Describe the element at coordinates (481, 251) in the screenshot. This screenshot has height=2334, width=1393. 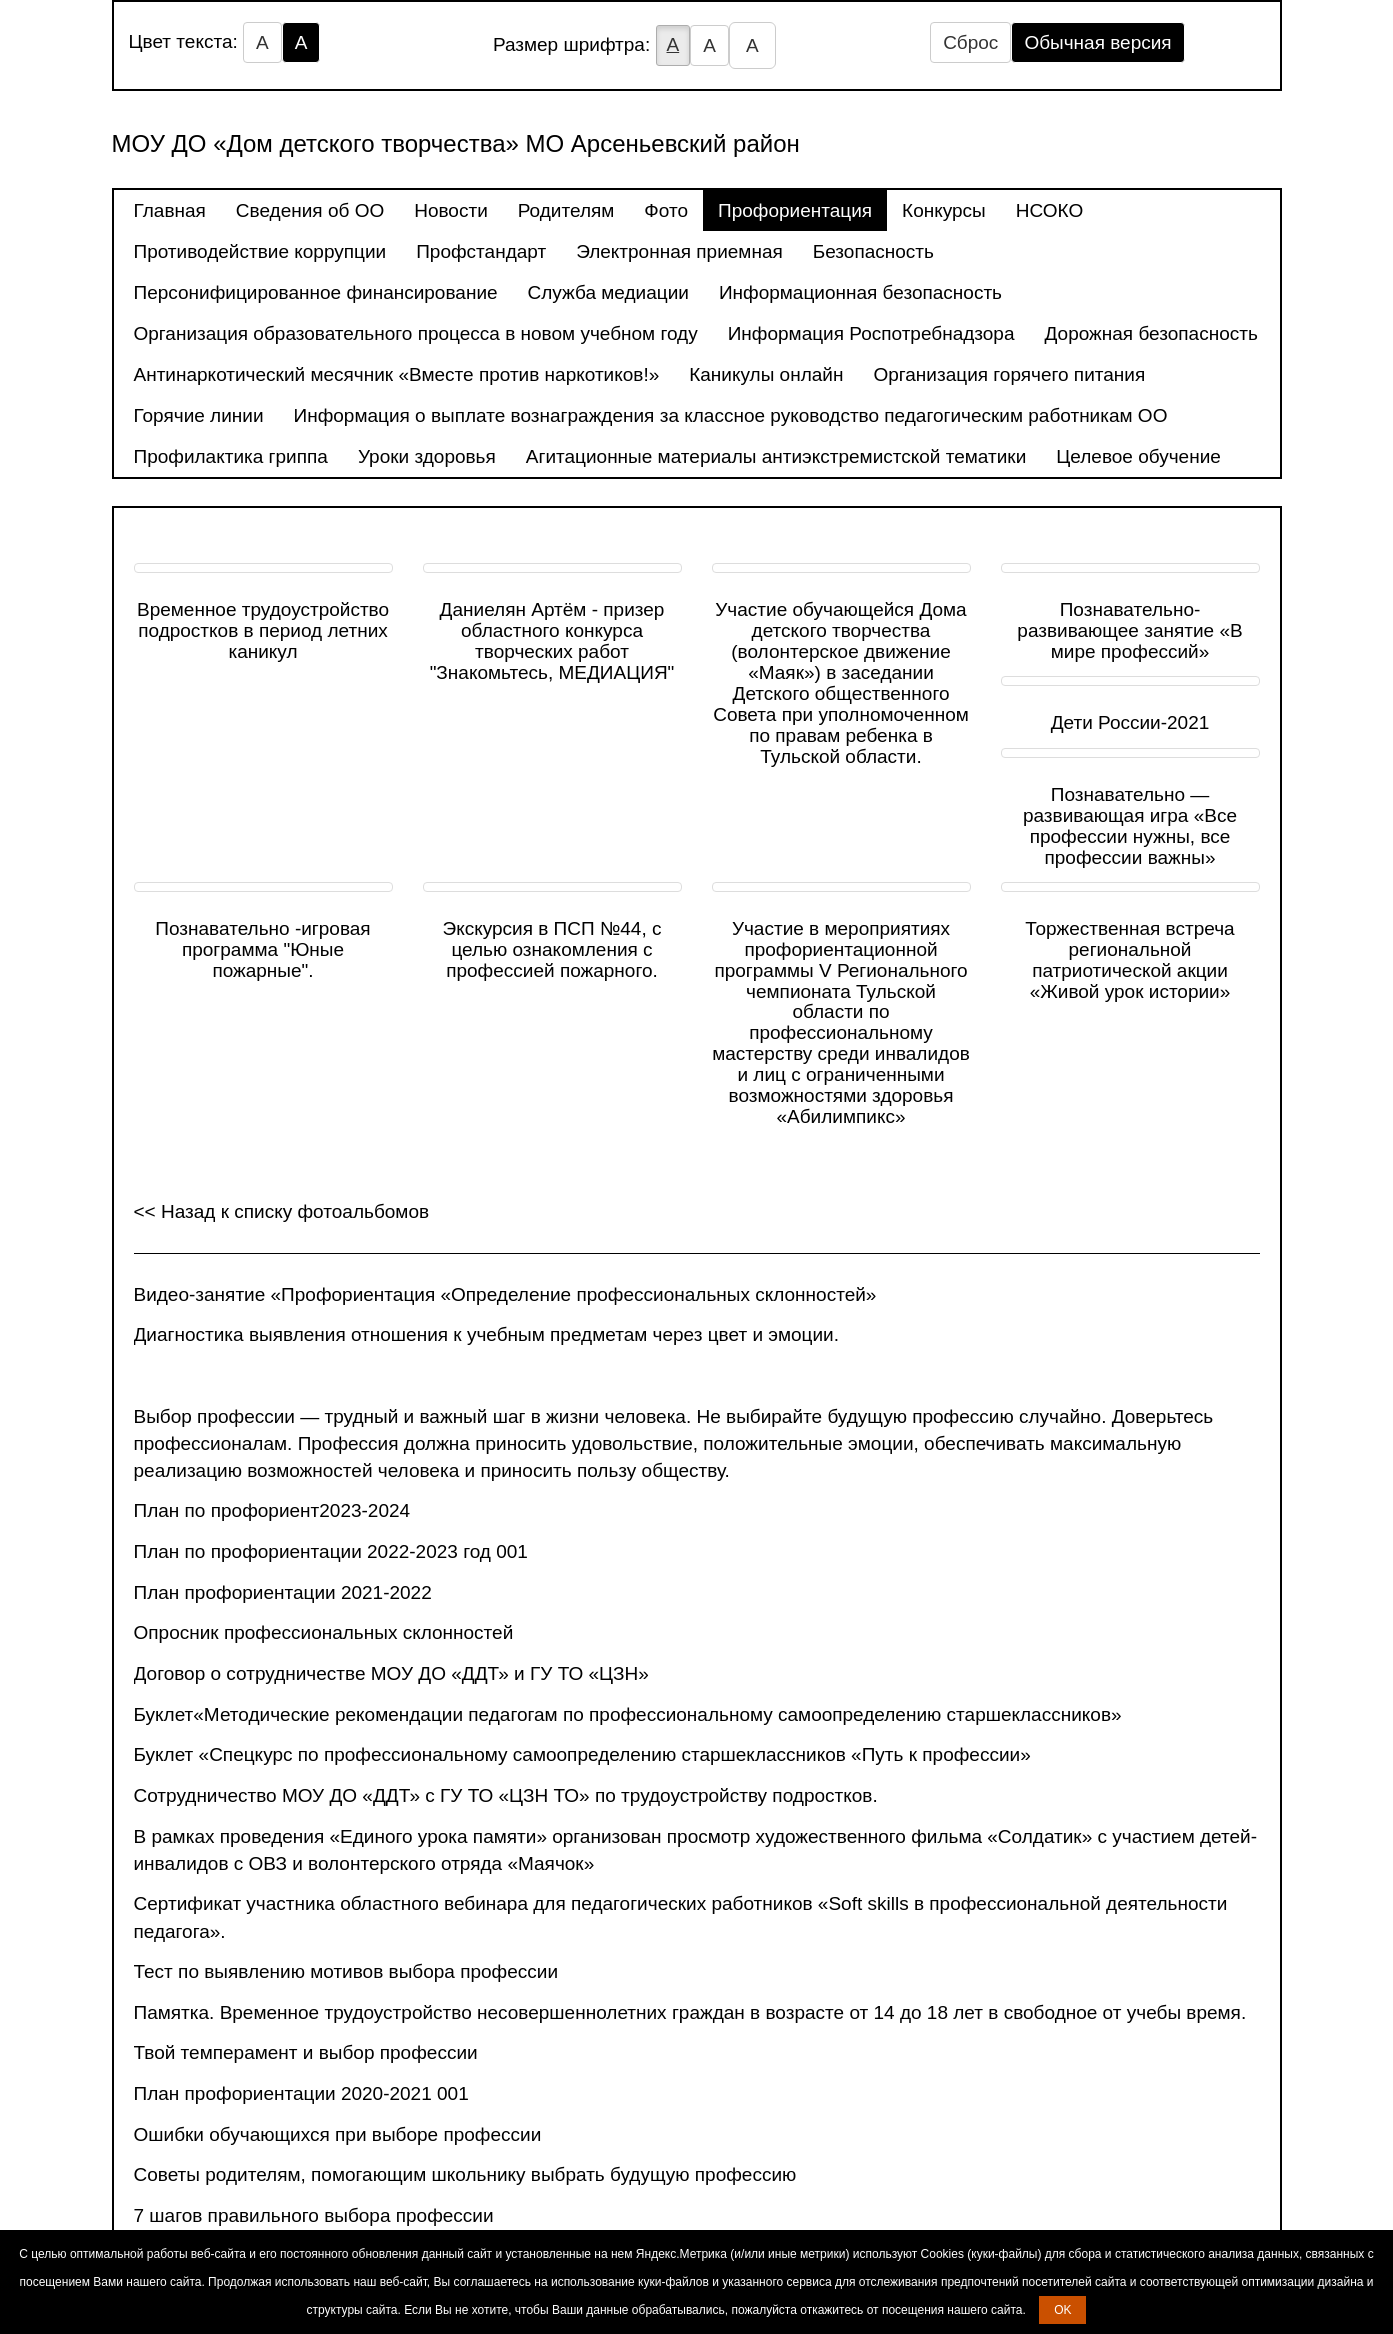
I see `Профстандарт` at that location.